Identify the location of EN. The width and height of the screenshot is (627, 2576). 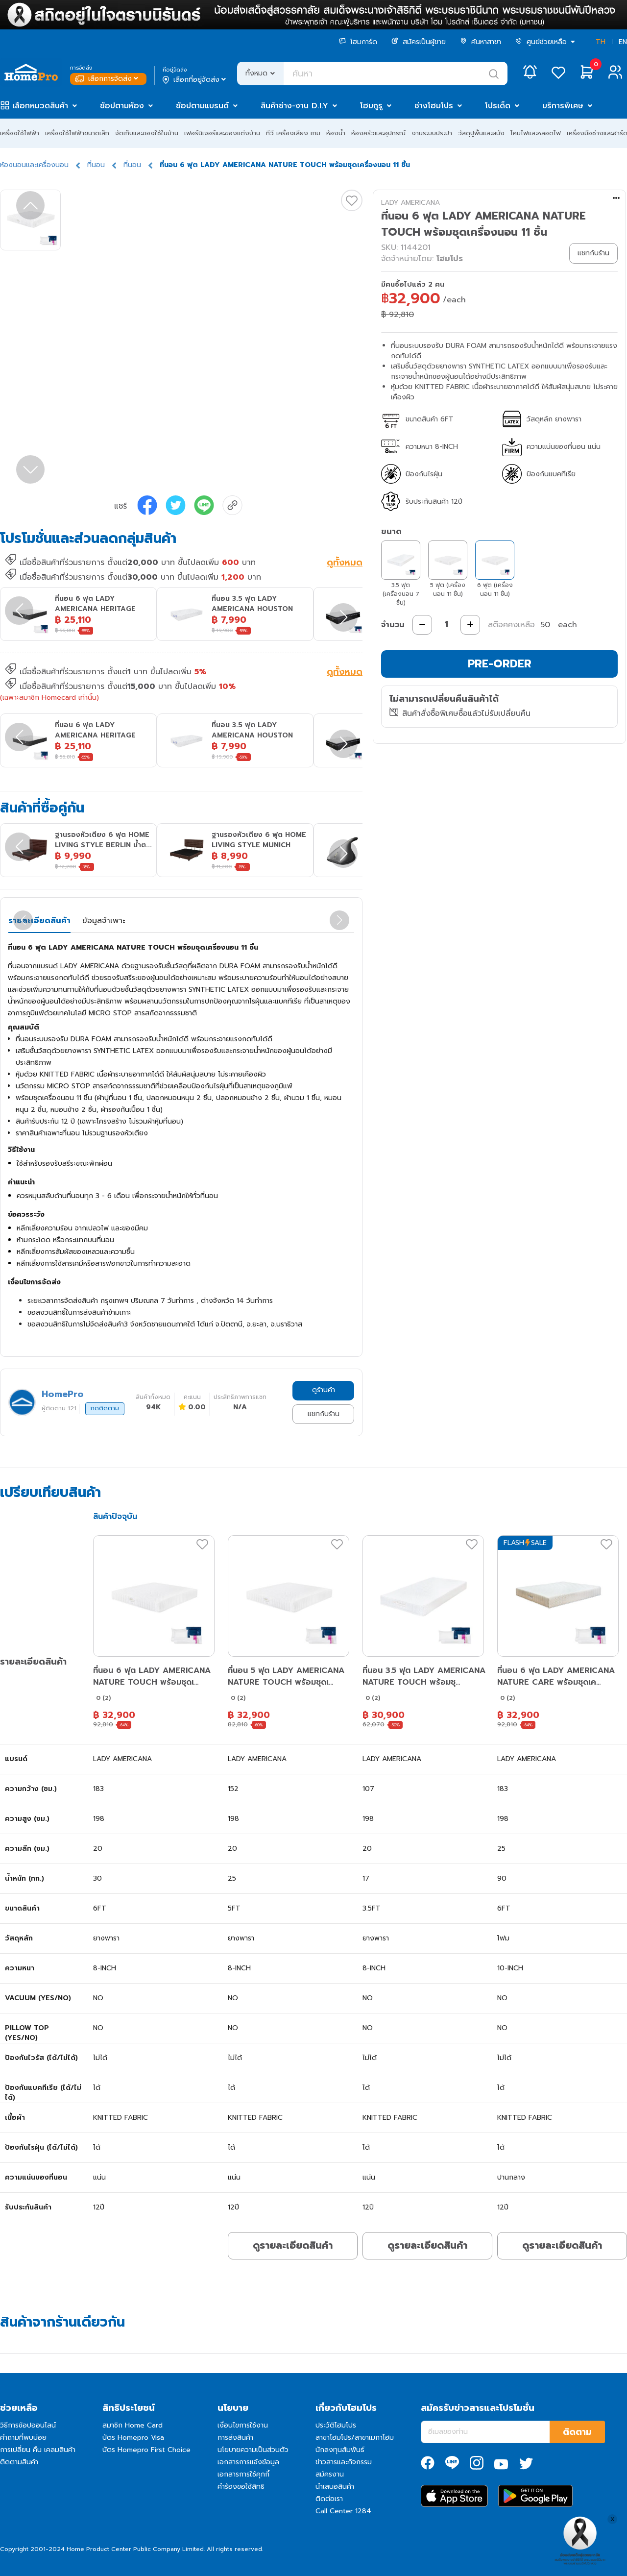
(623, 42).